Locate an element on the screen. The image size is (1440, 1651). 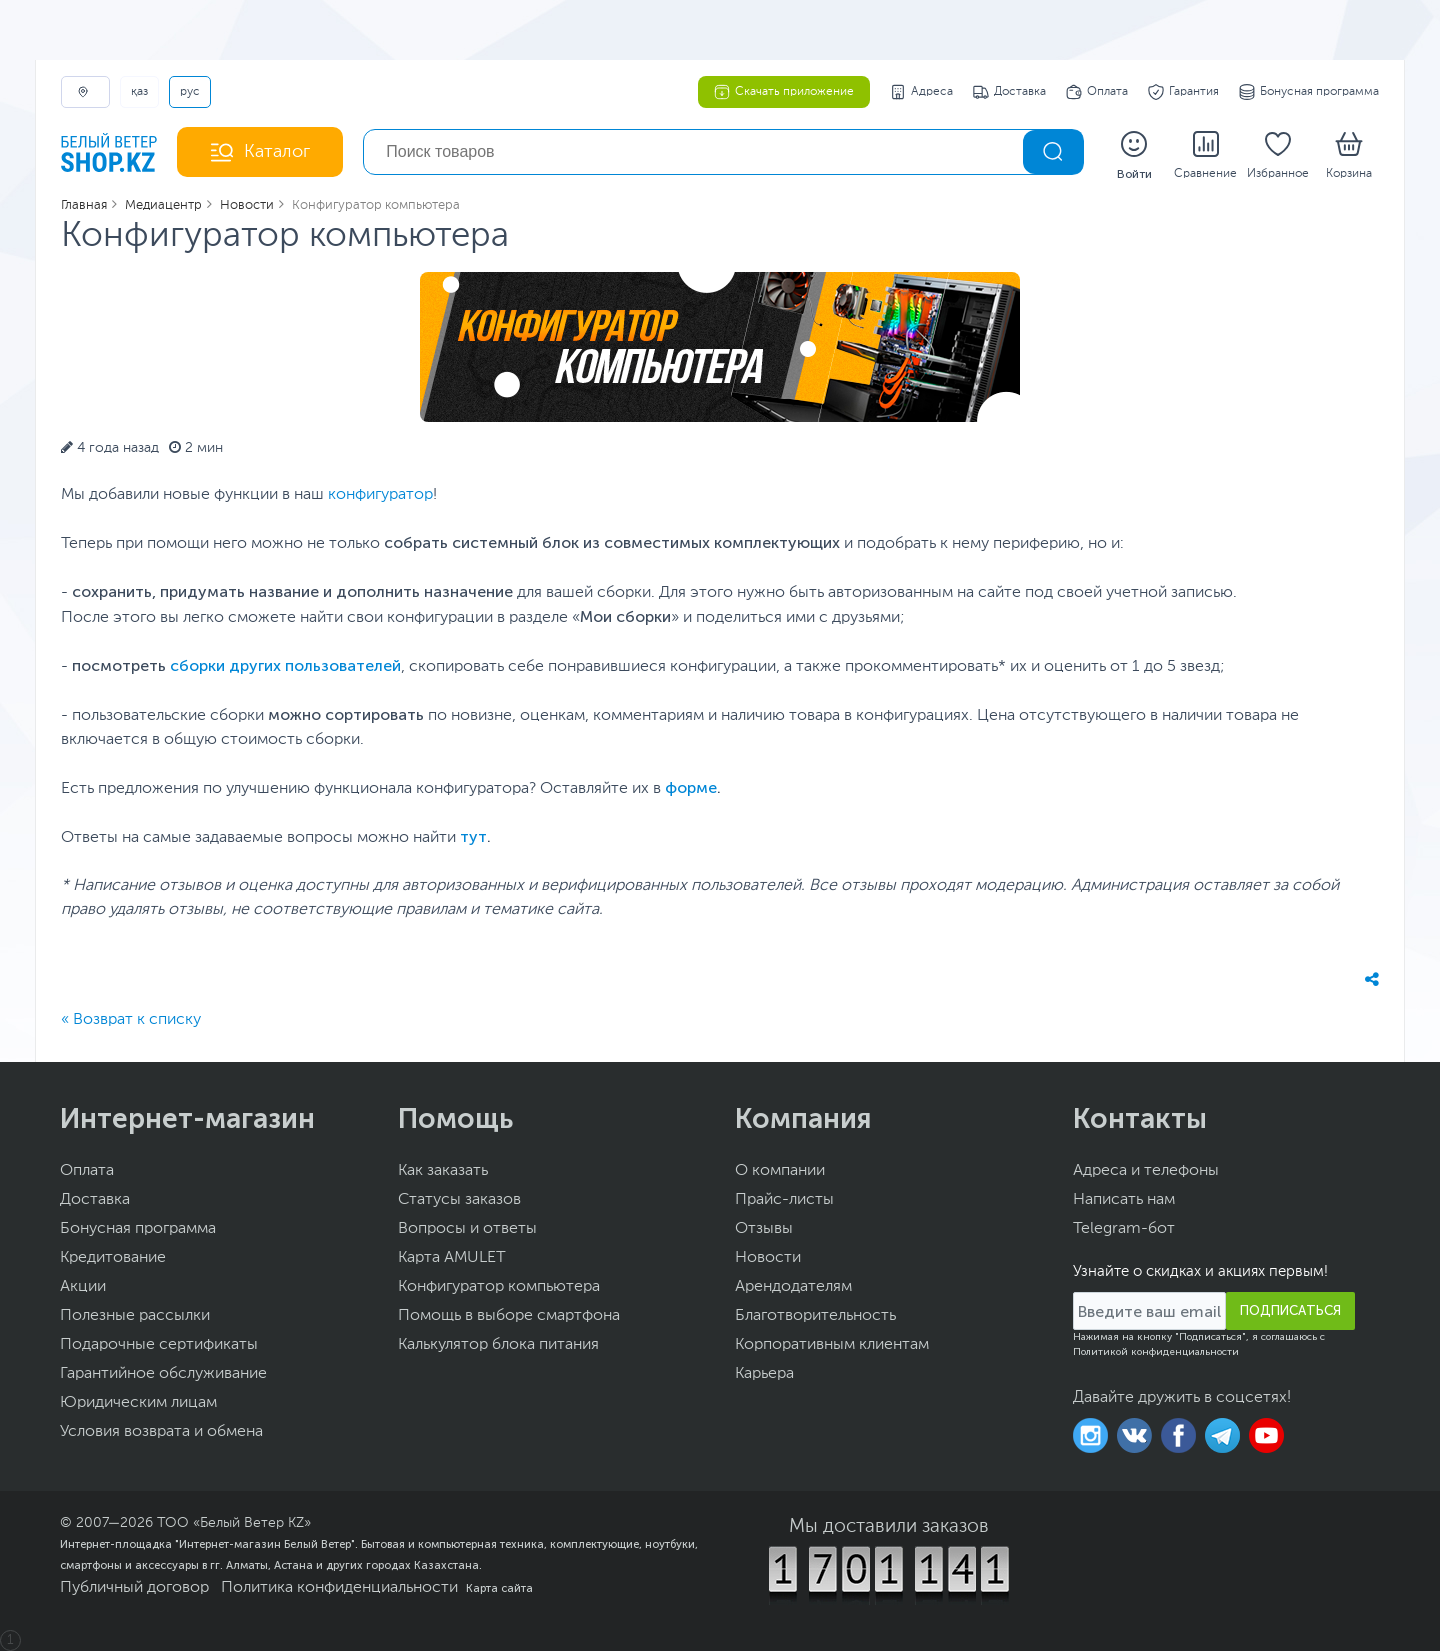
Скачать приложение is located at coordinates (784, 92).